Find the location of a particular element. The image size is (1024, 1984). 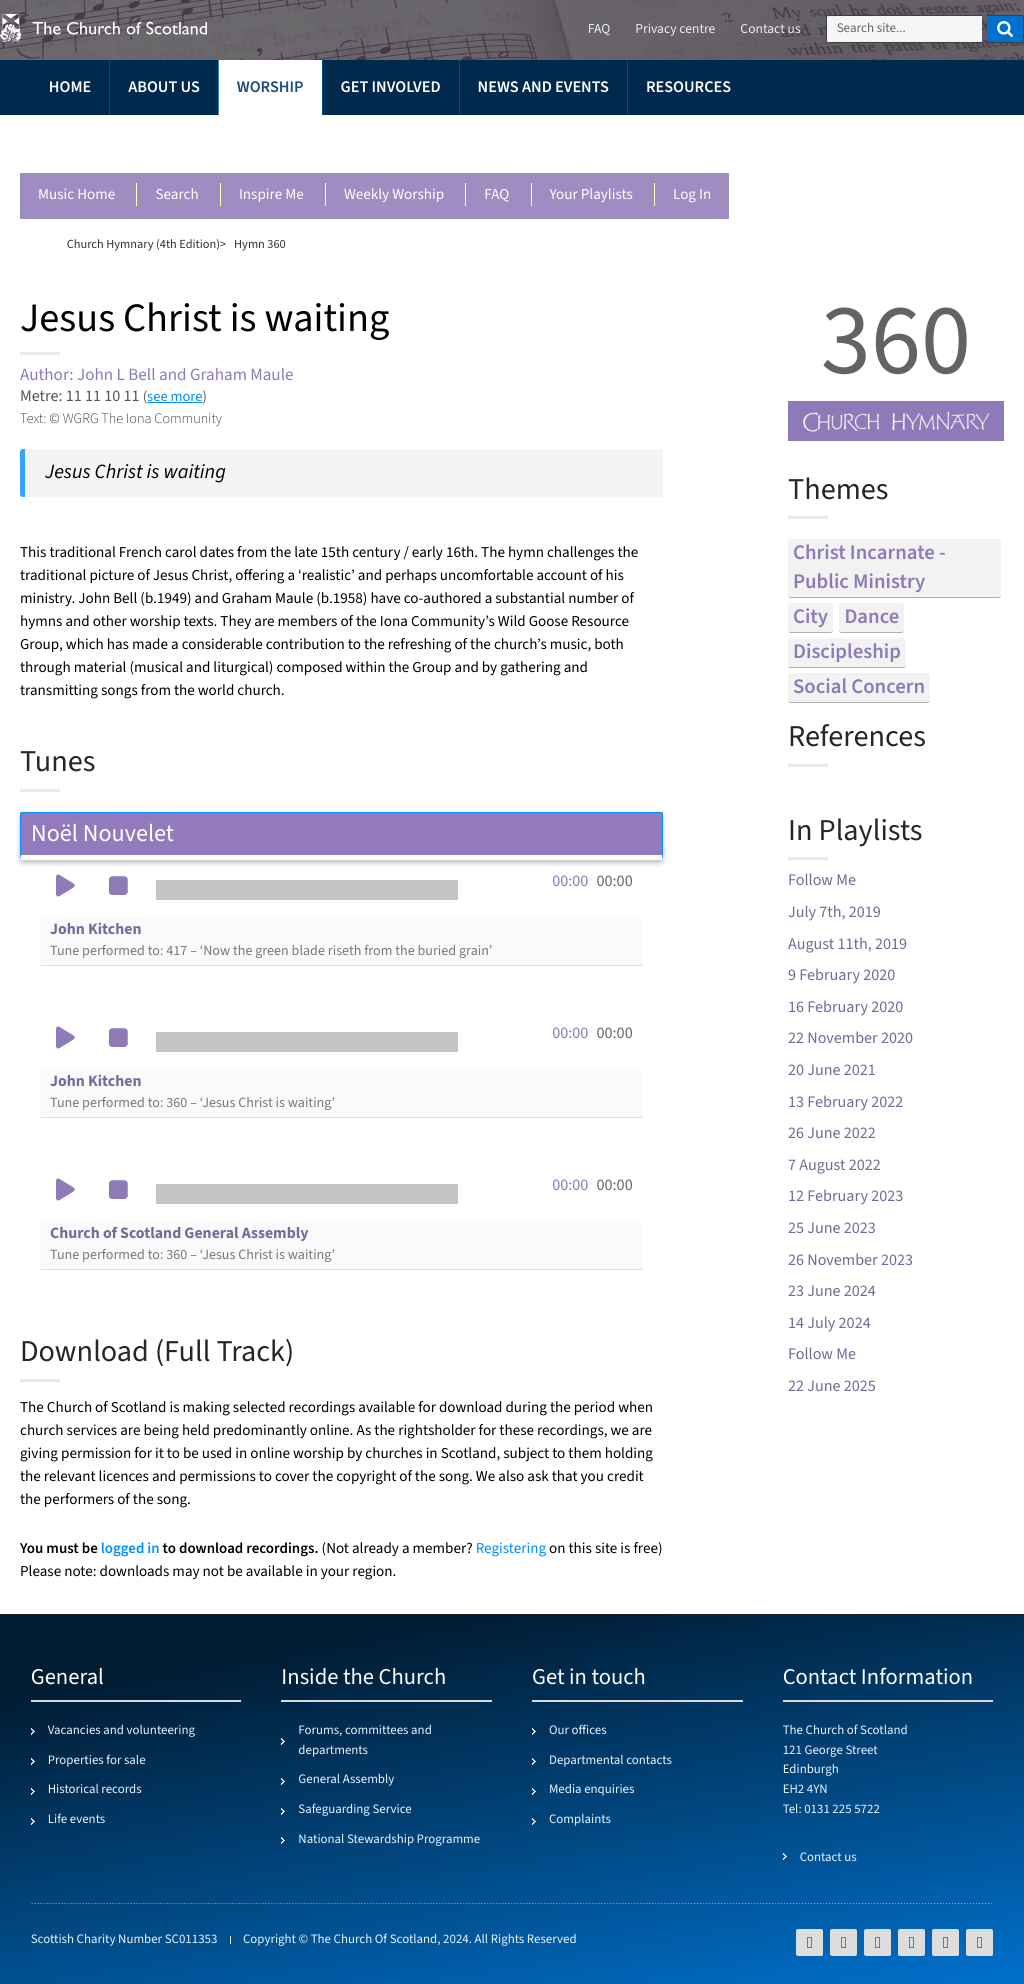

Church of Scotland General Assembly is located at coordinates (192, 1244).